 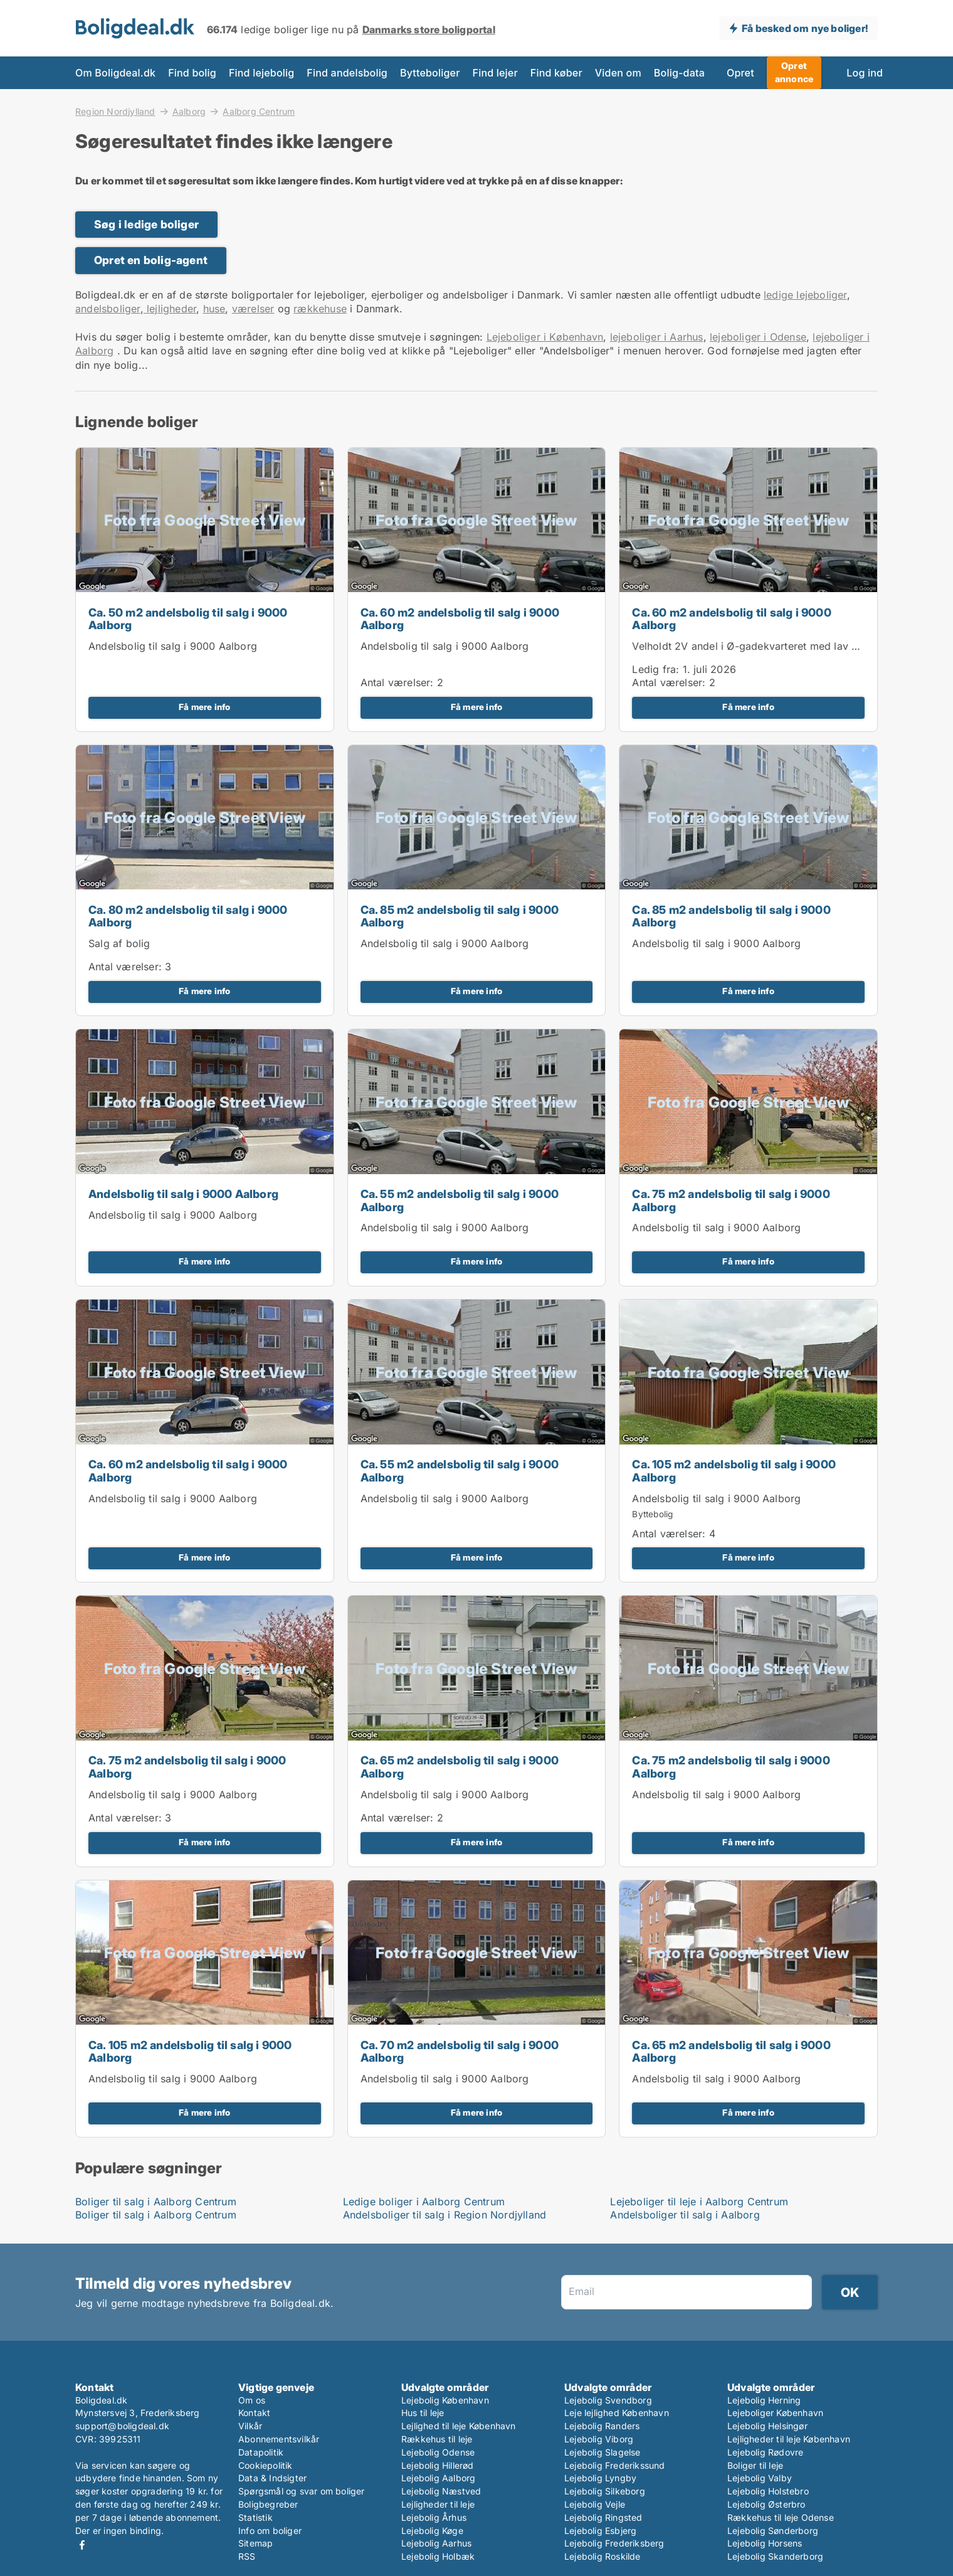 What do you see at coordinates (254, 2412) in the screenshot?
I see `Kontakt` at bounding box center [254, 2412].